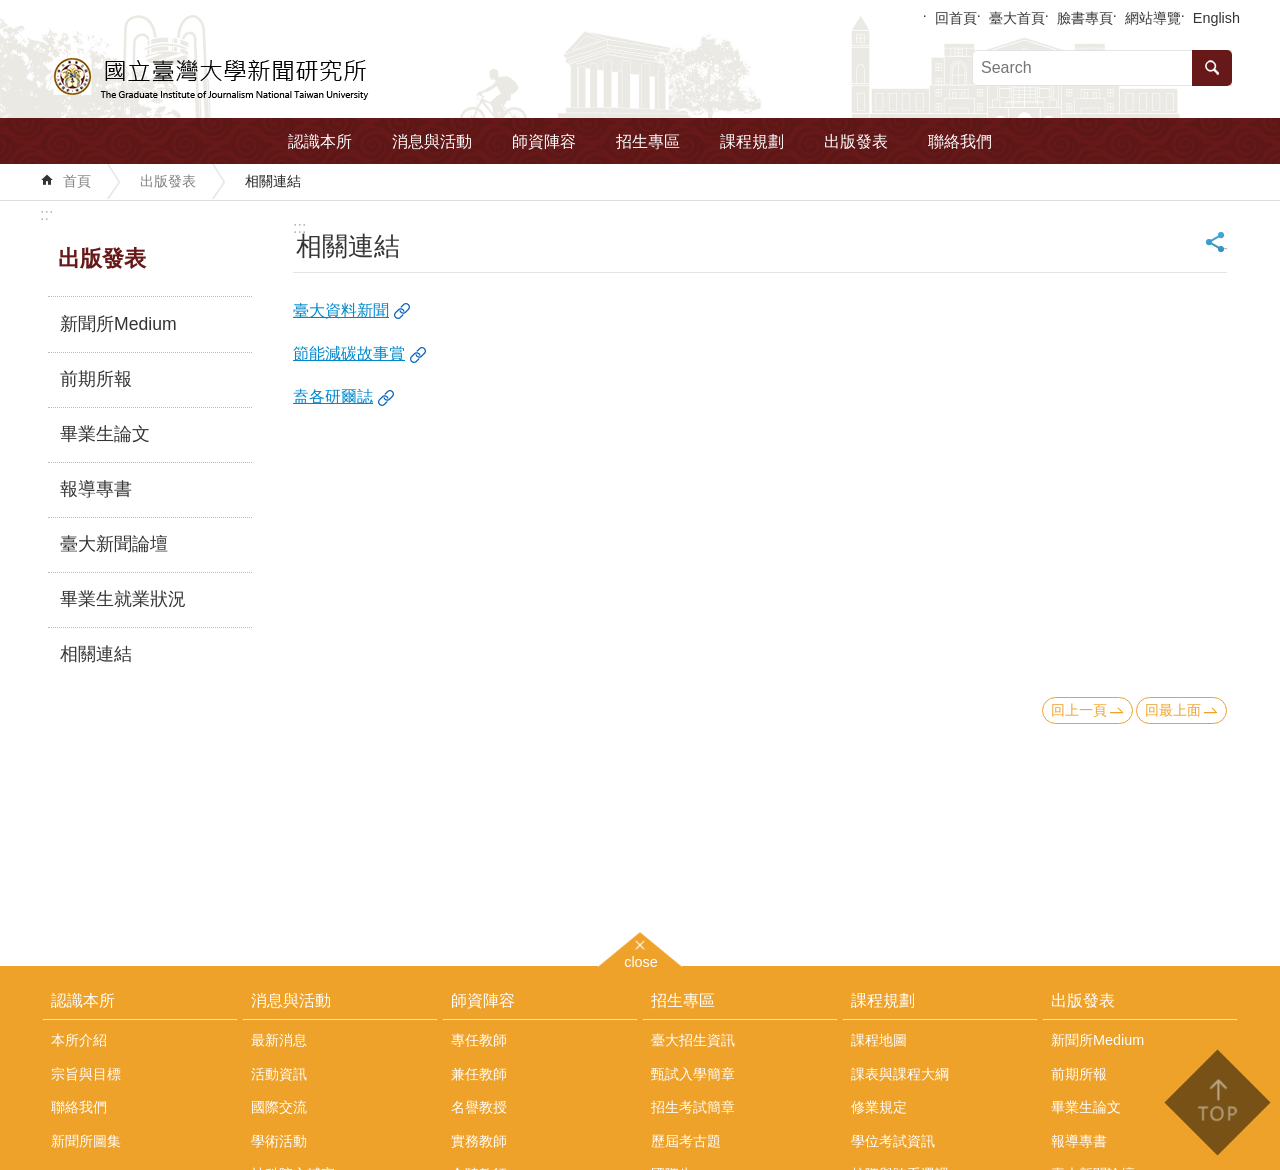 The width and height of the screenshot is (1280, 1170). What do you see at coordinates (479, 1141) in the screenshot?
I see `實務教師` at bounding box center [479, 1141].